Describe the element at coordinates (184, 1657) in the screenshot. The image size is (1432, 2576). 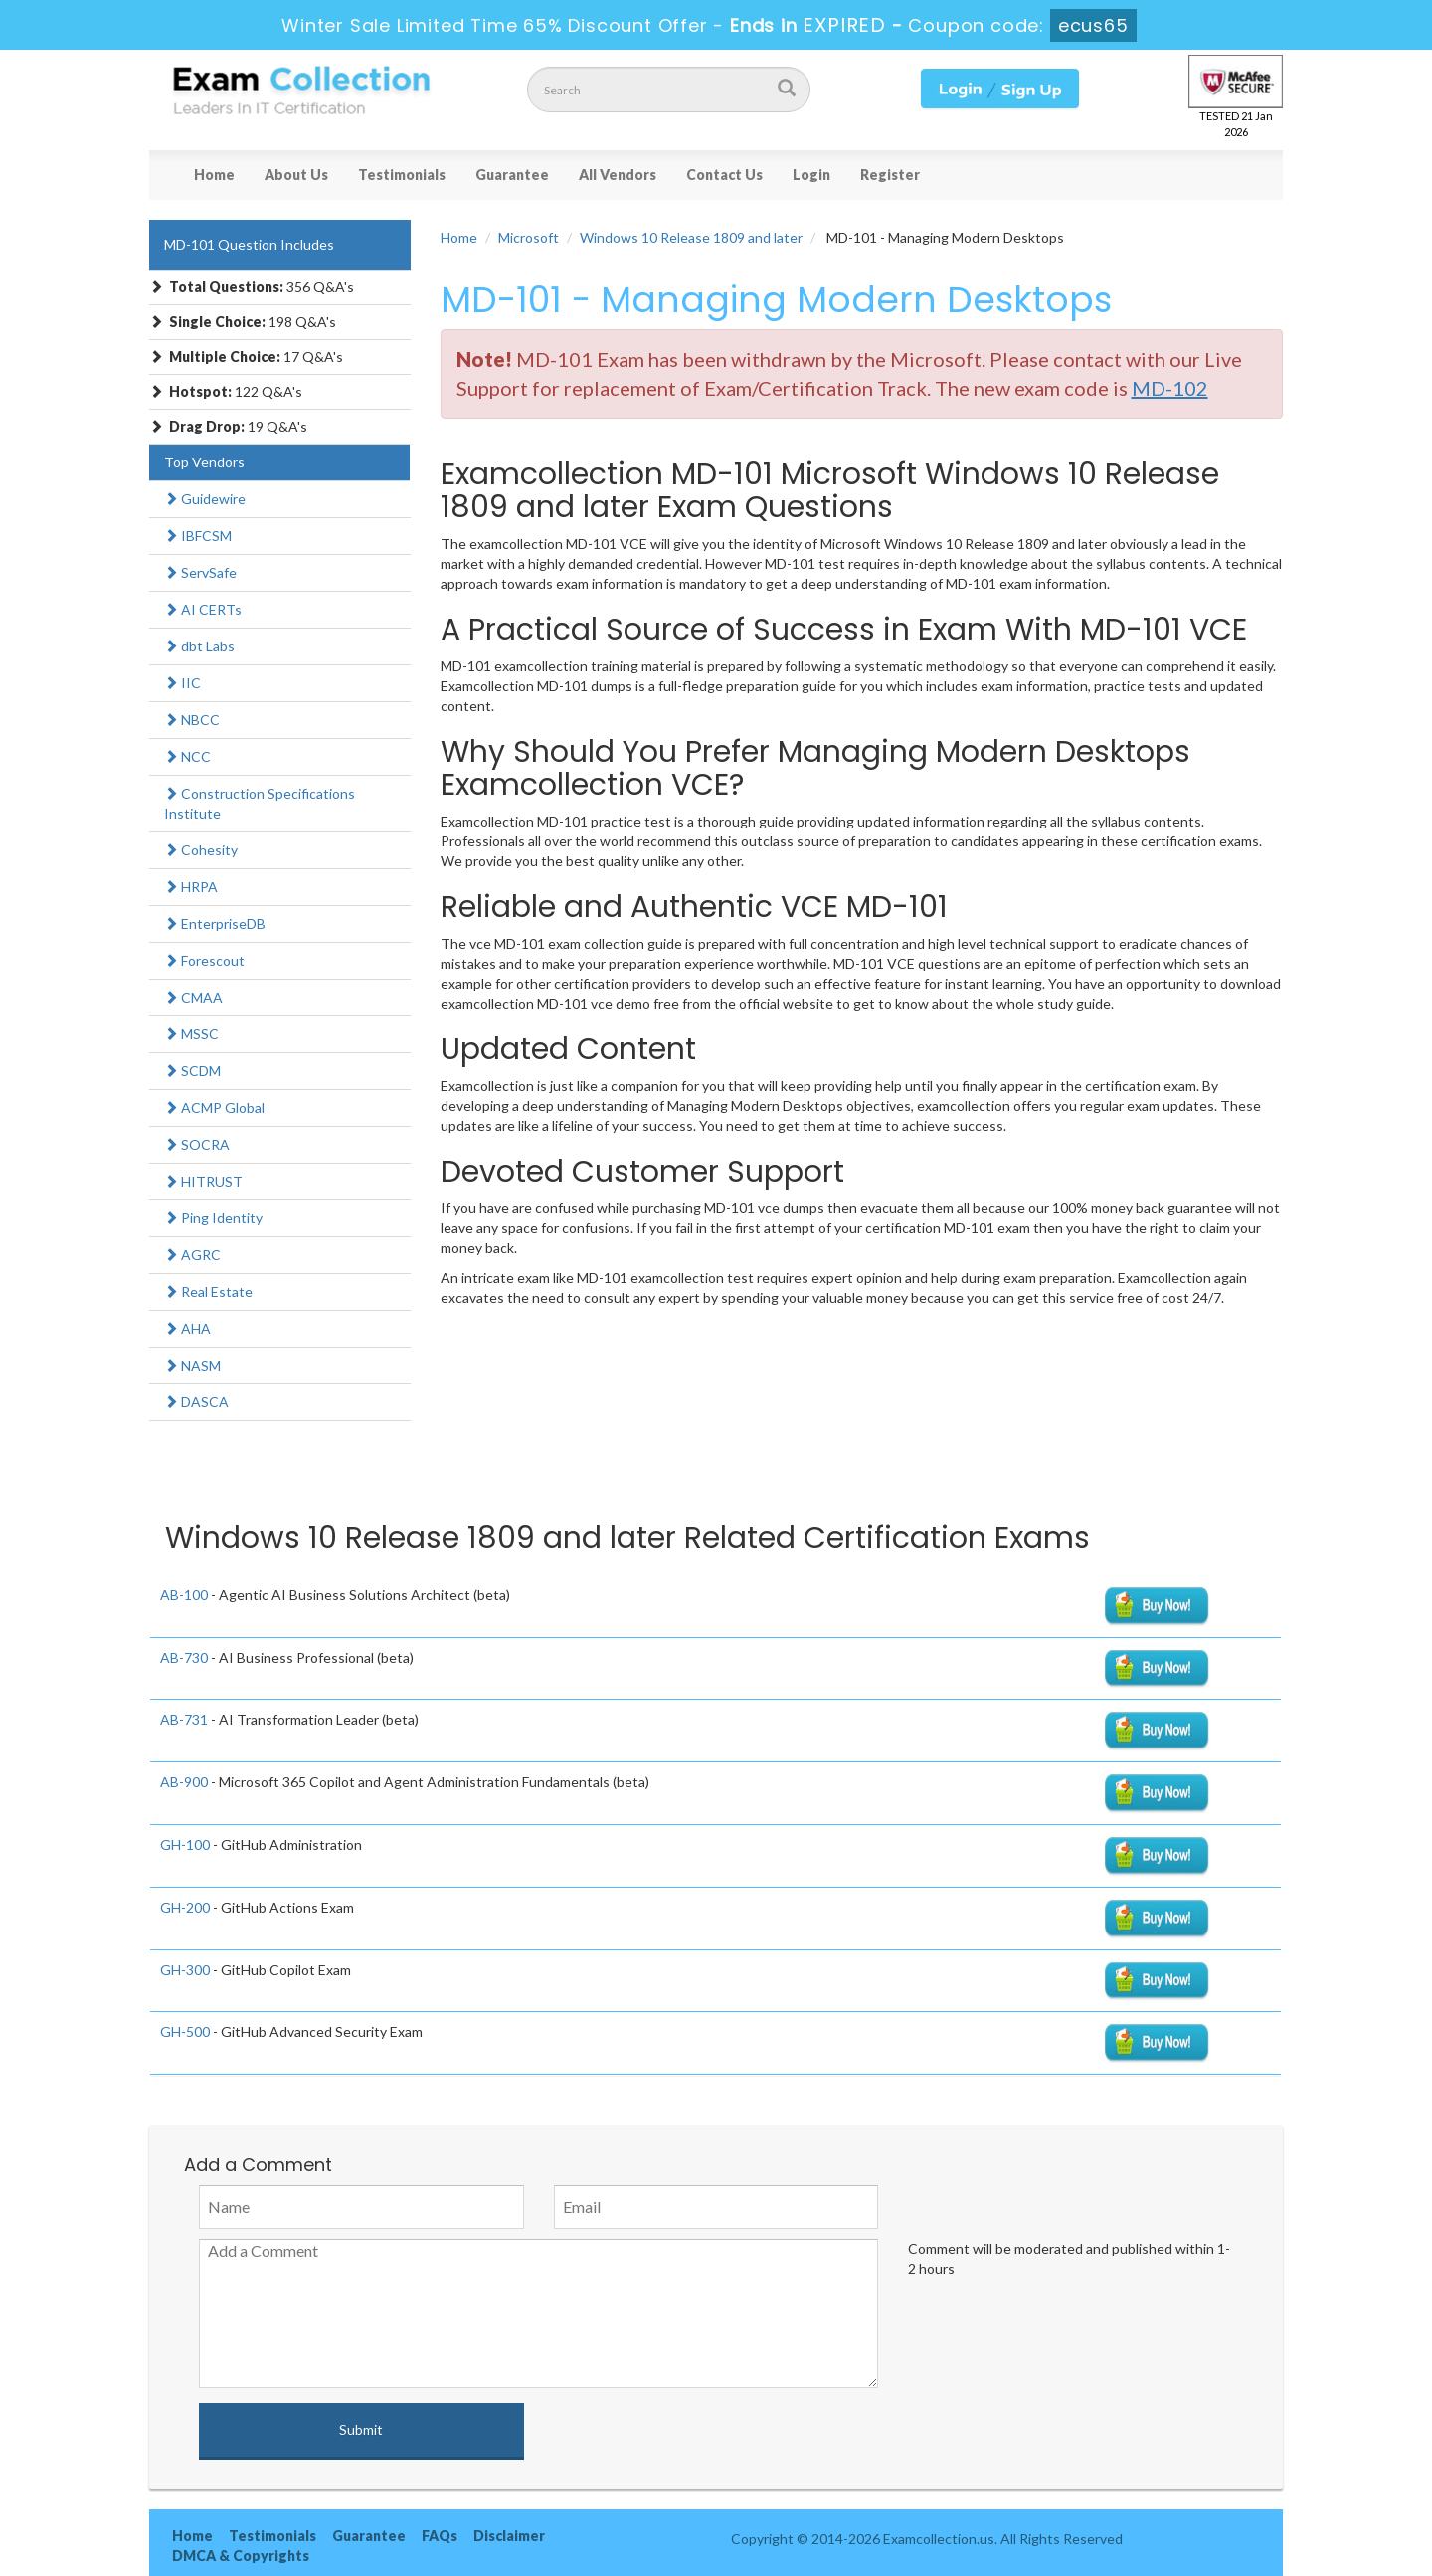
I see `AB-730` at that location.